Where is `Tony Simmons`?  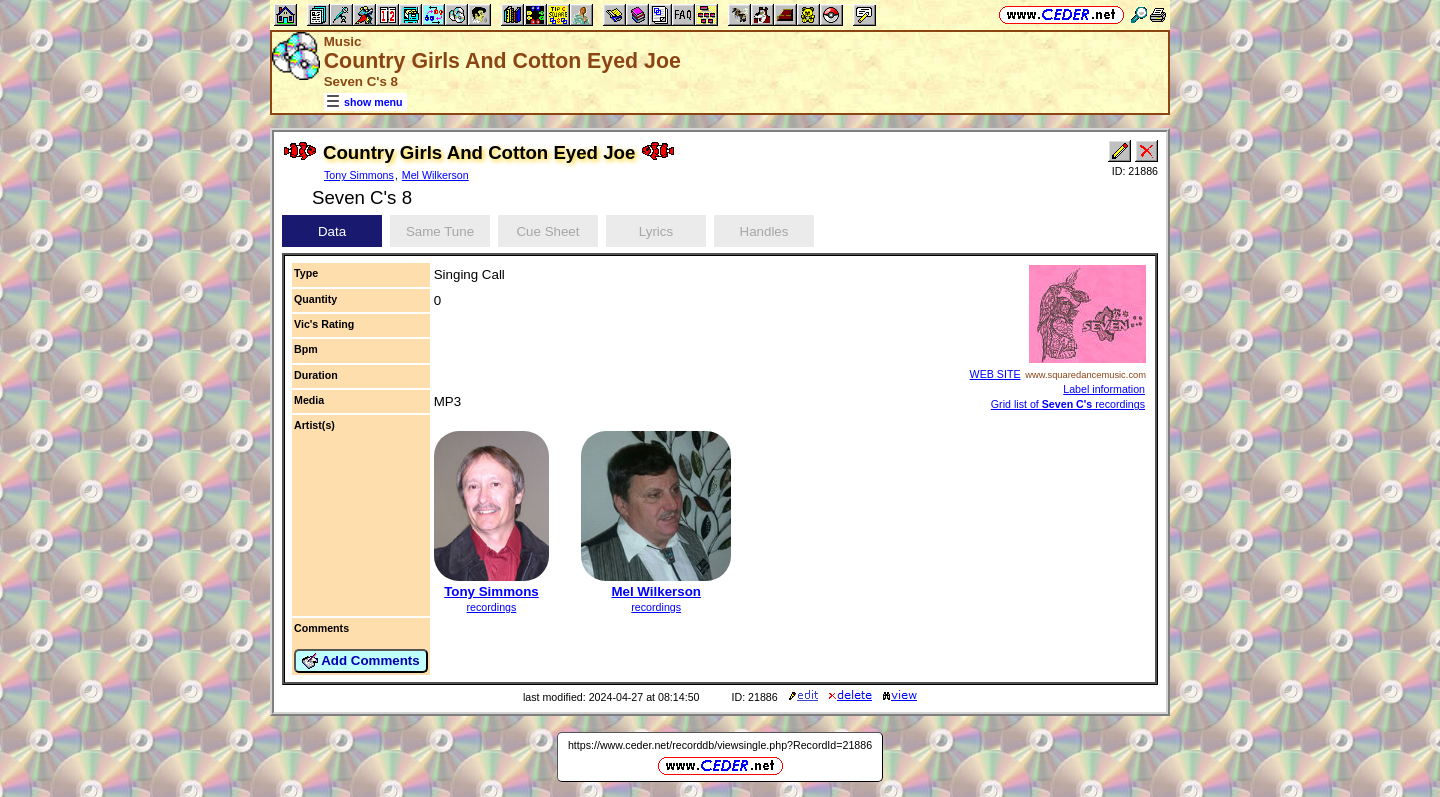 Tony Simmons is located at coordinates (359, 175).